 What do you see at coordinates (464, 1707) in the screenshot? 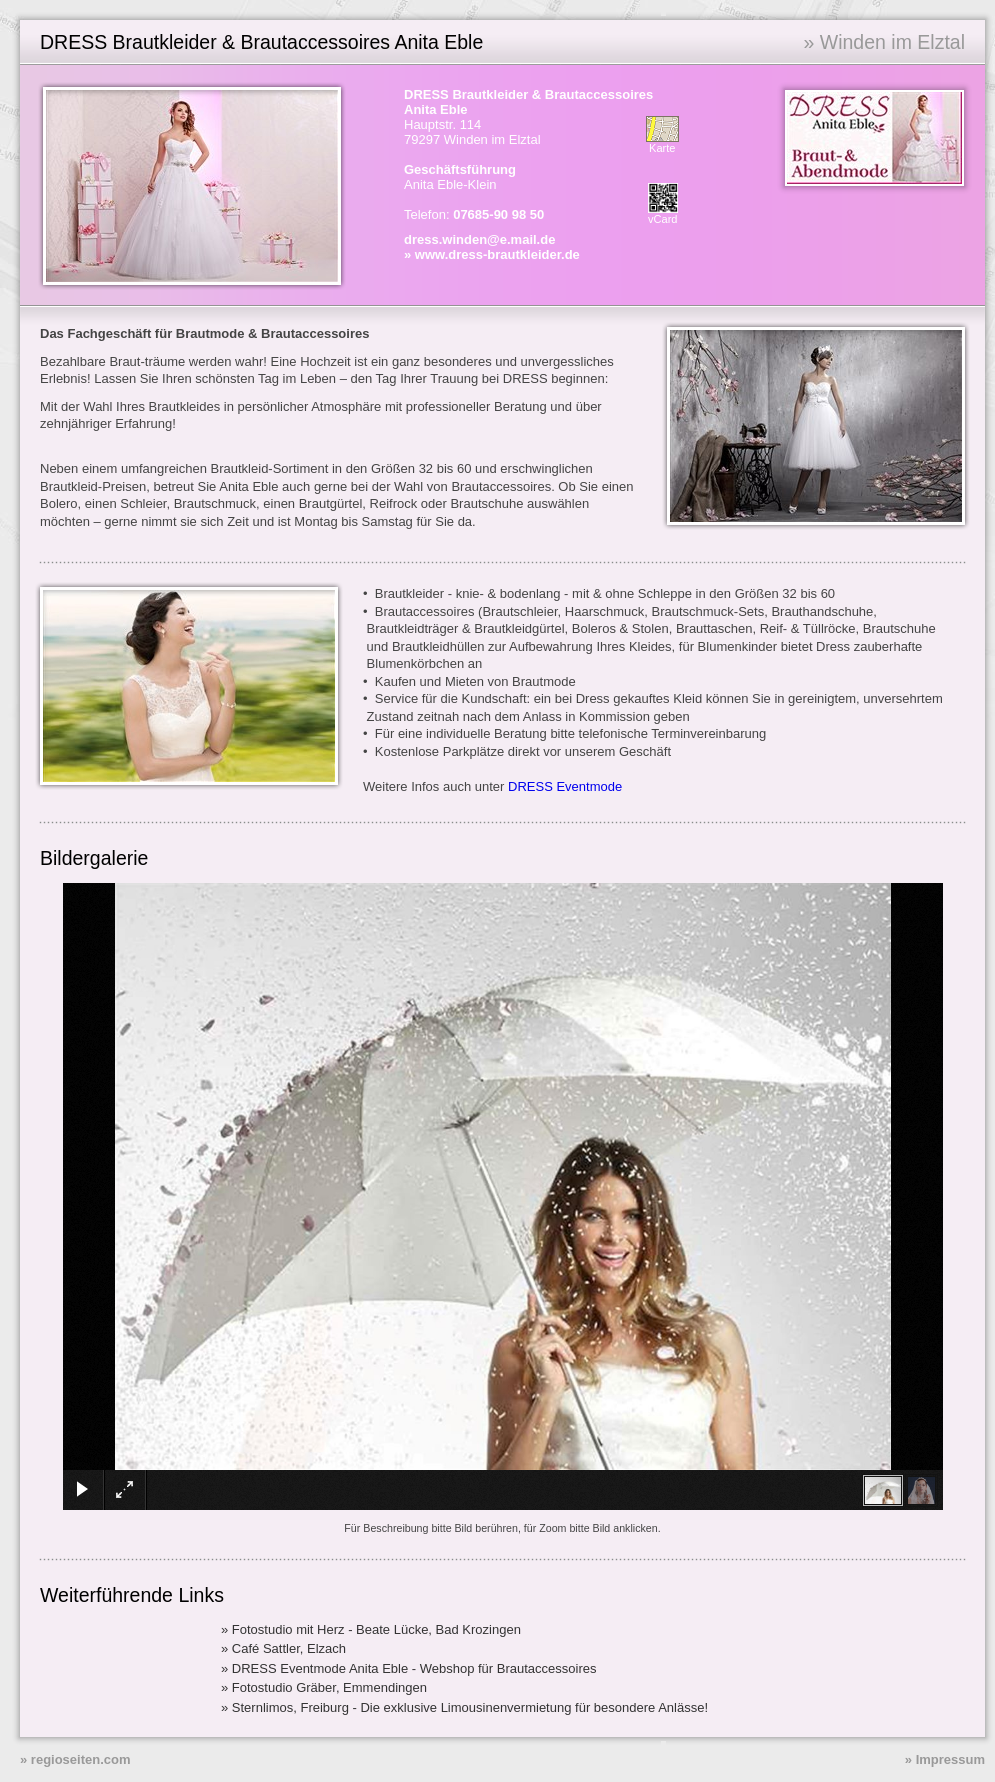
I see `» Sternlimos, Freiburg - Die exklusive Limousinenvermietung für besondere Anlässe!` at bounding box center [464, 1707].